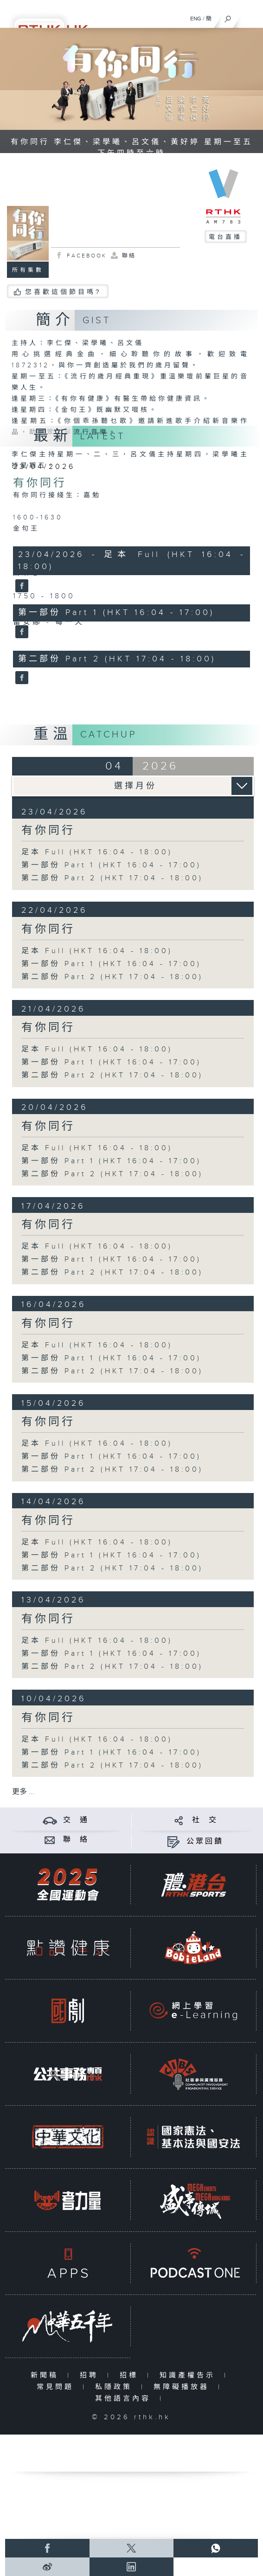 This screenshot has width=263, height=2576. I want to click on [搜尋], so click(228, 16).